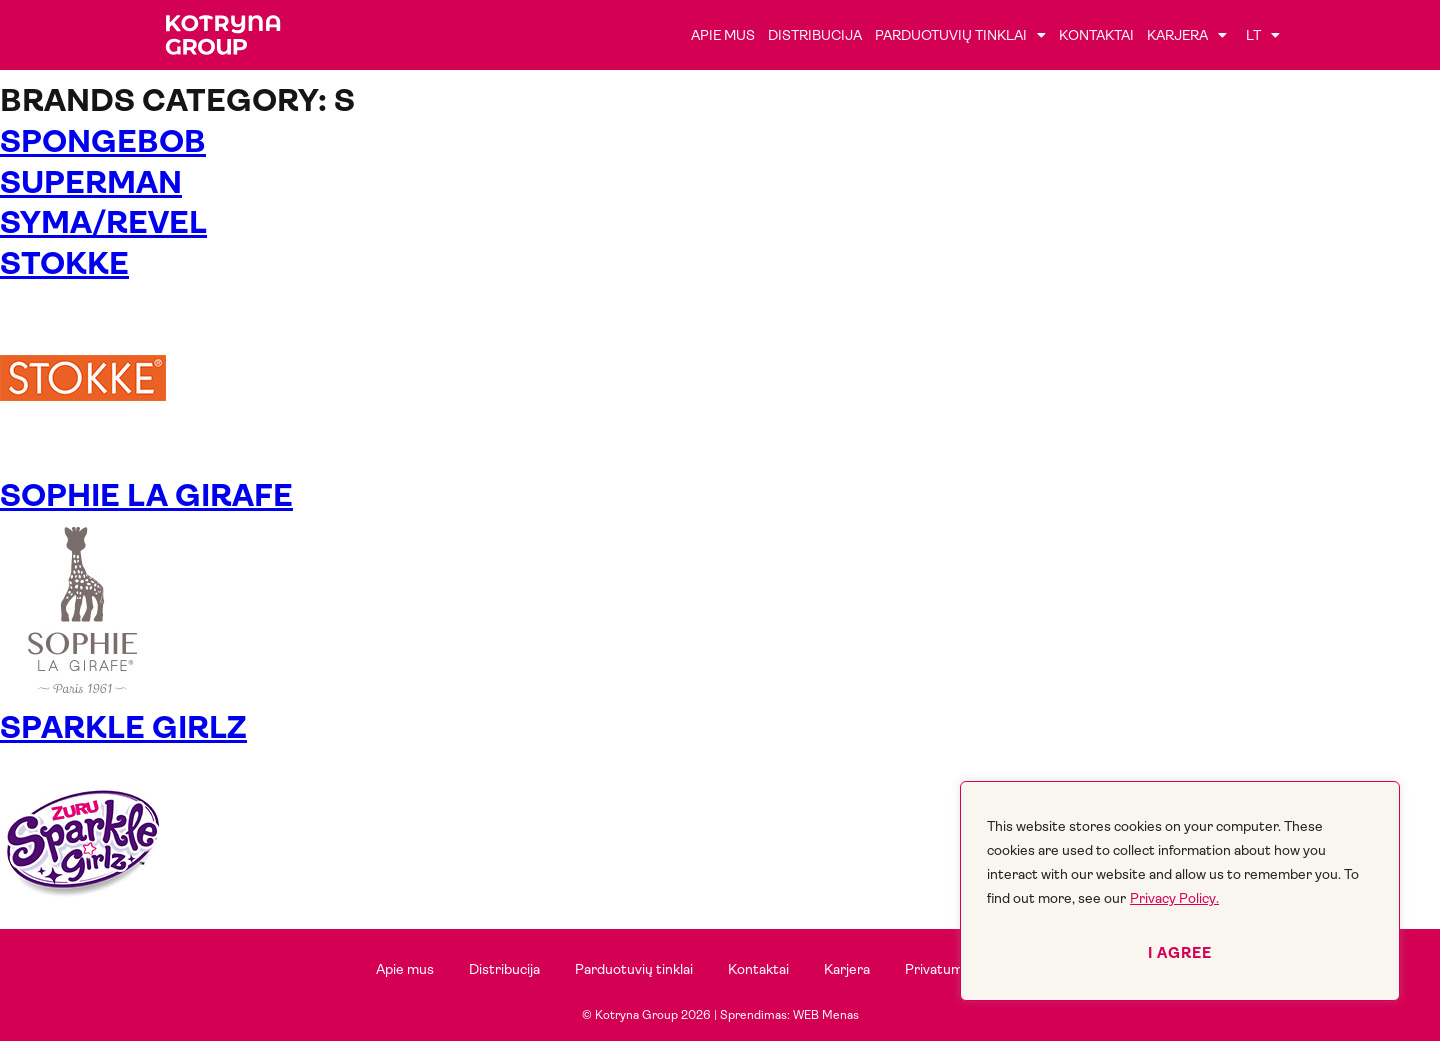  I want to click on Superman, so click(91, 182).